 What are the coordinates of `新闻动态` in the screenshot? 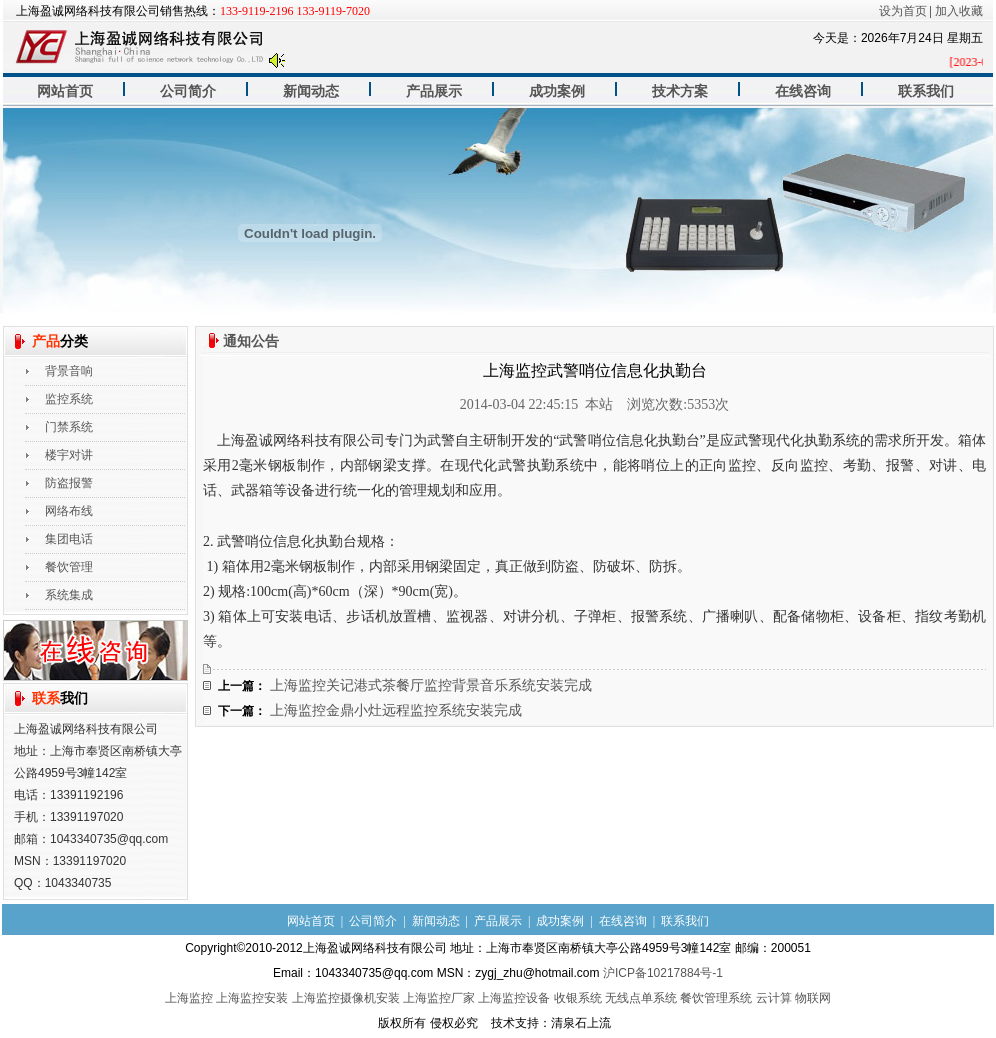 It's located at (311, 91).